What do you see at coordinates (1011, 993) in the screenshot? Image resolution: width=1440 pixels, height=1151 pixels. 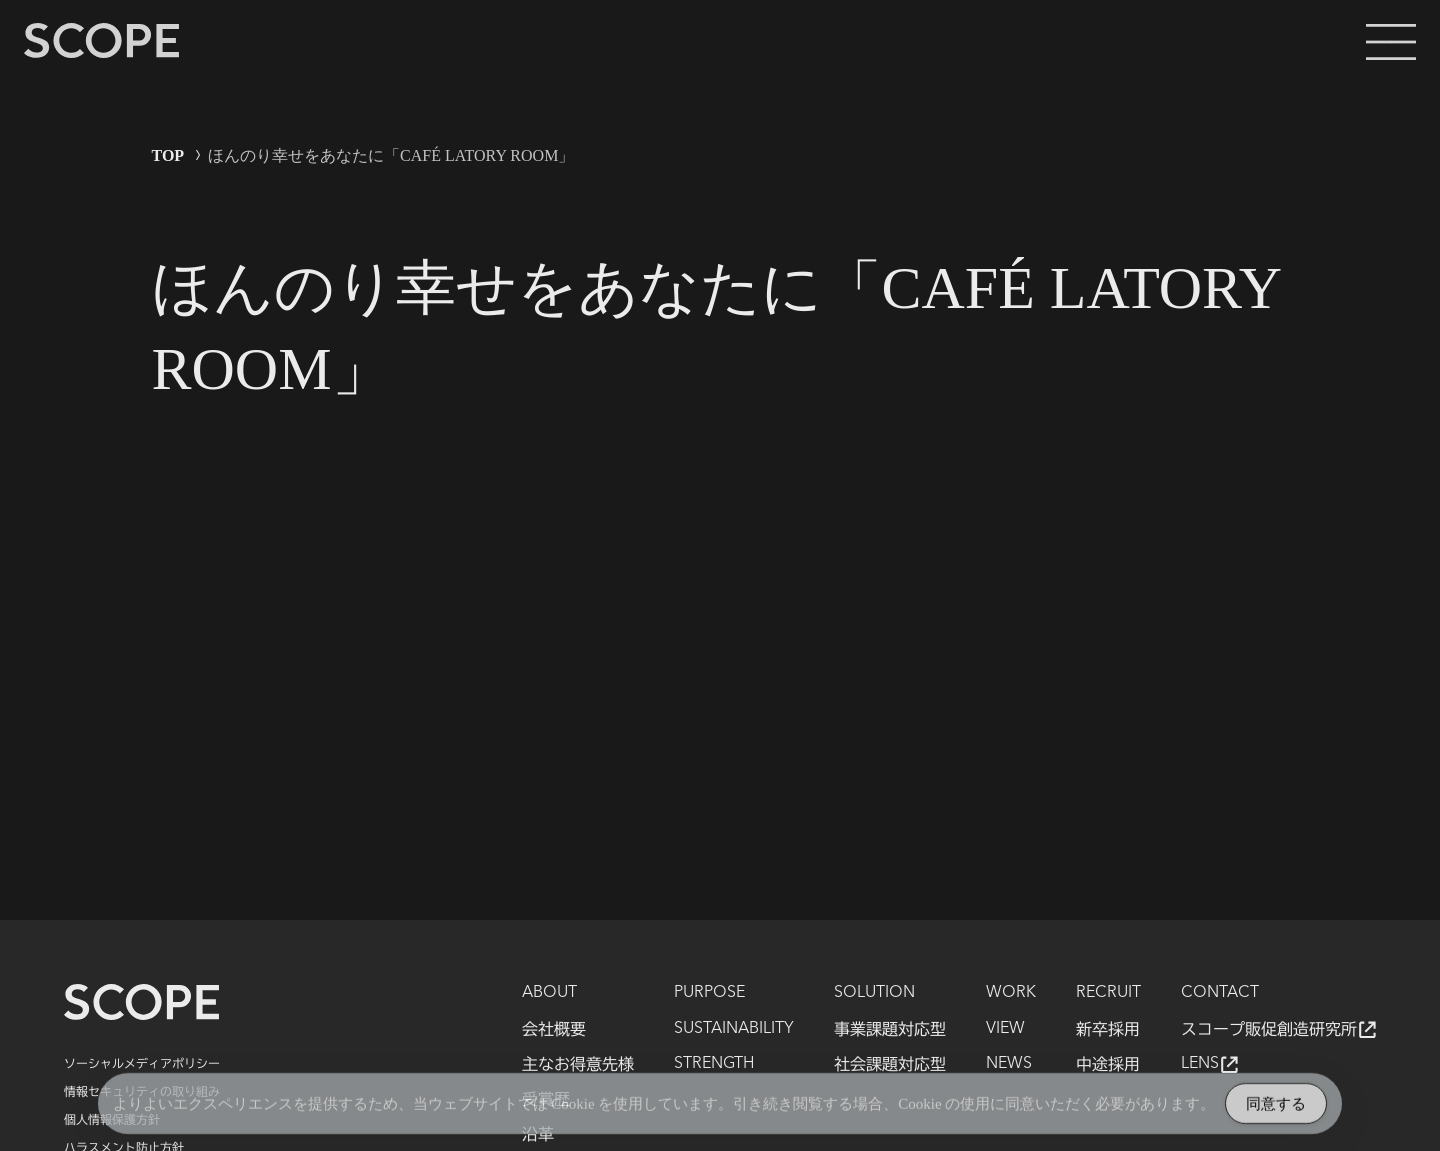 I see `WORK` at bounding box center [1011, 993].